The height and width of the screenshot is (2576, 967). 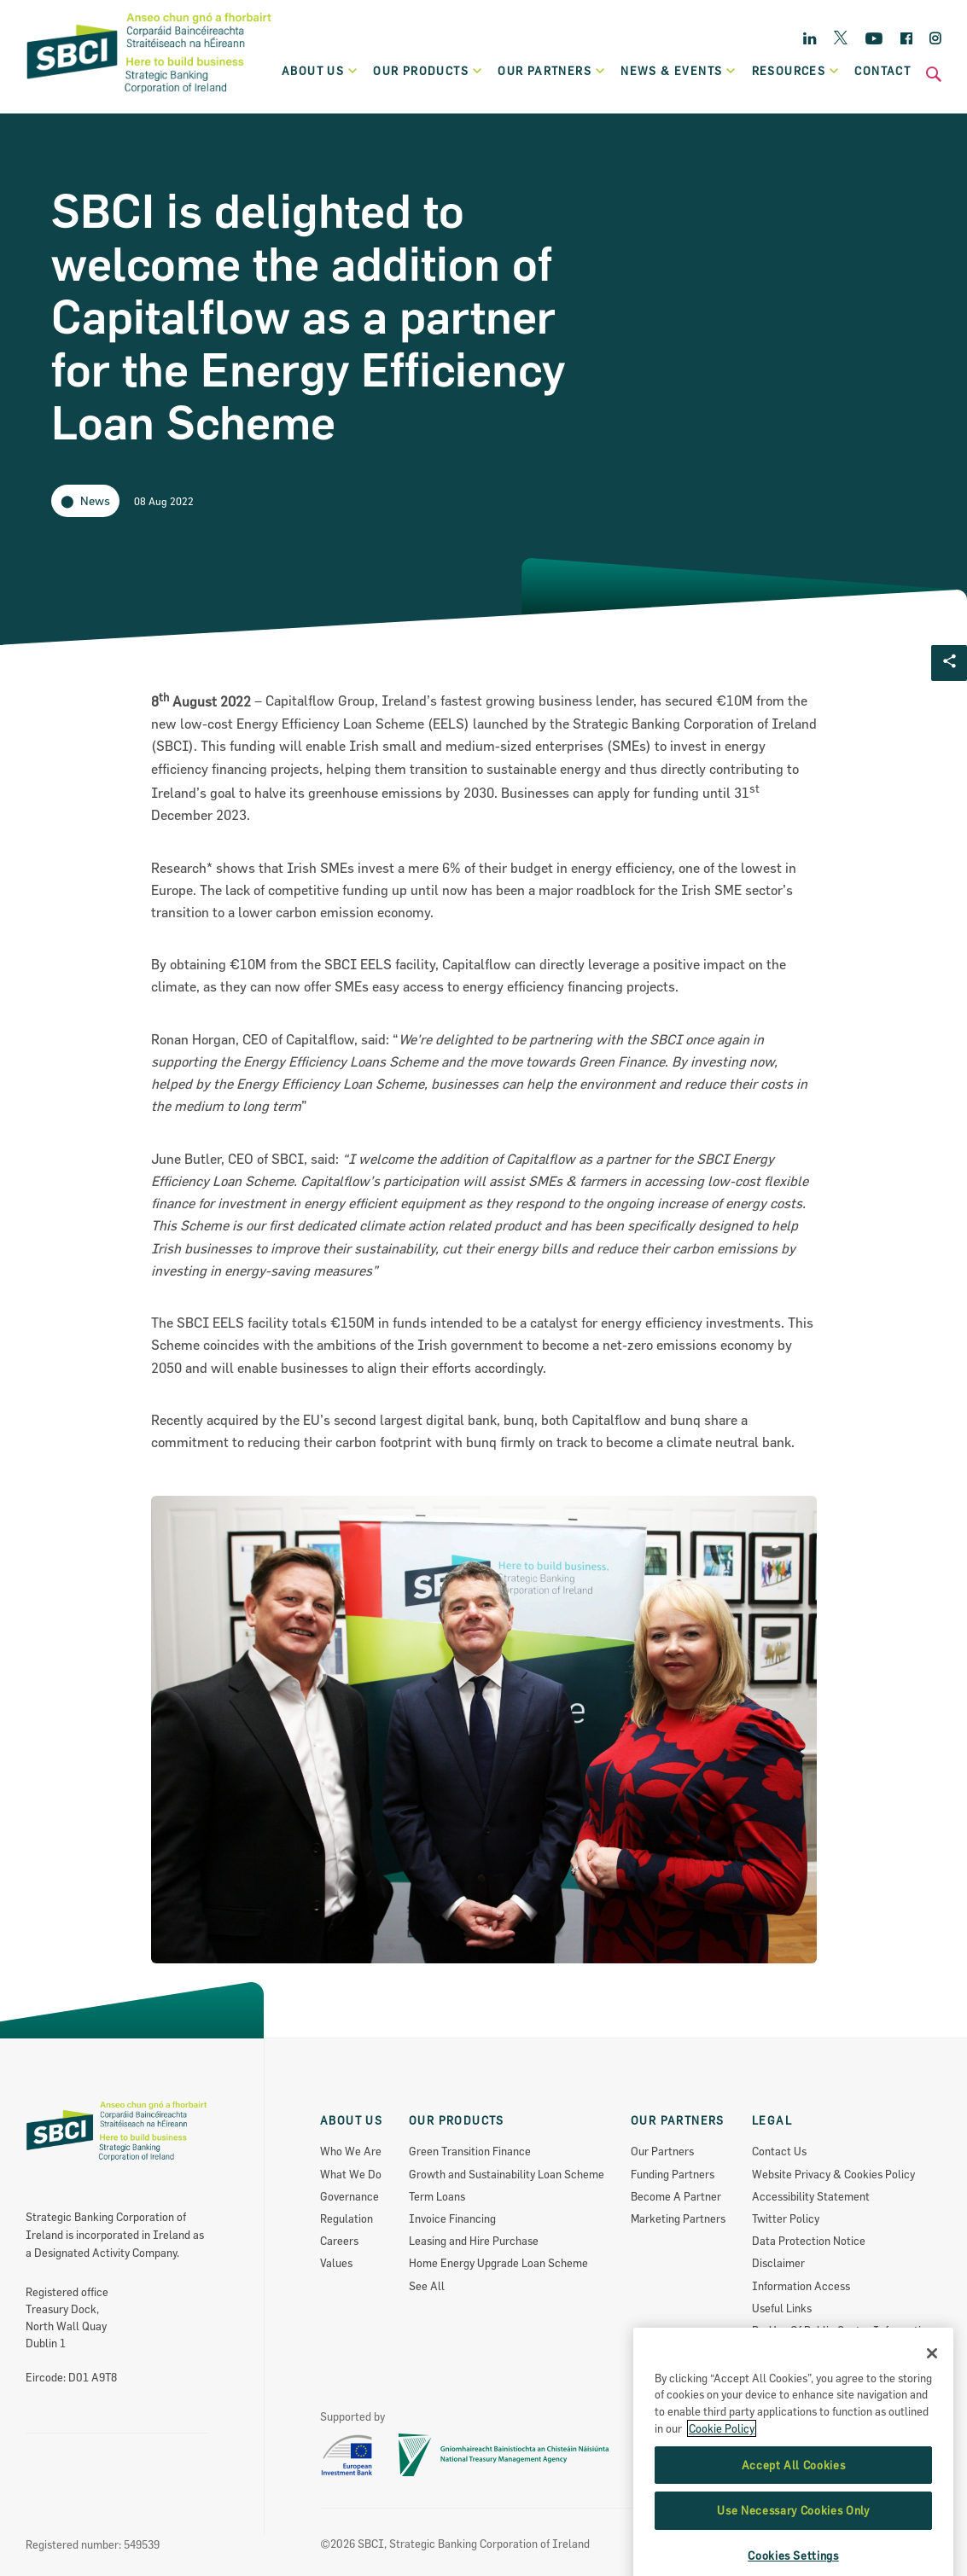 What do you see at coordinates (721, 2498) in the screenshot?
I see `Cookie Policy [More information about the cookie policy, opens in a new tab]` at bounding box center [721, 2498].